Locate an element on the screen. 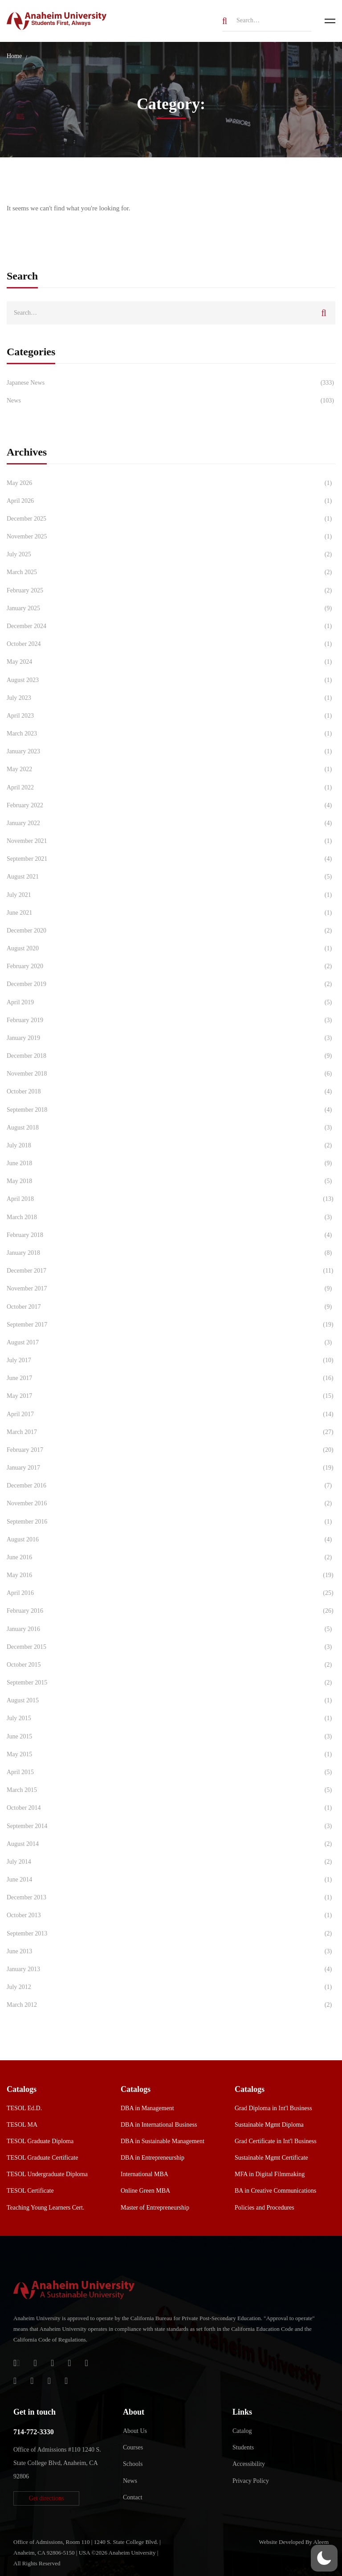 This screenshot has height=2576, width=342. Home is located at coordinates (14, 56).